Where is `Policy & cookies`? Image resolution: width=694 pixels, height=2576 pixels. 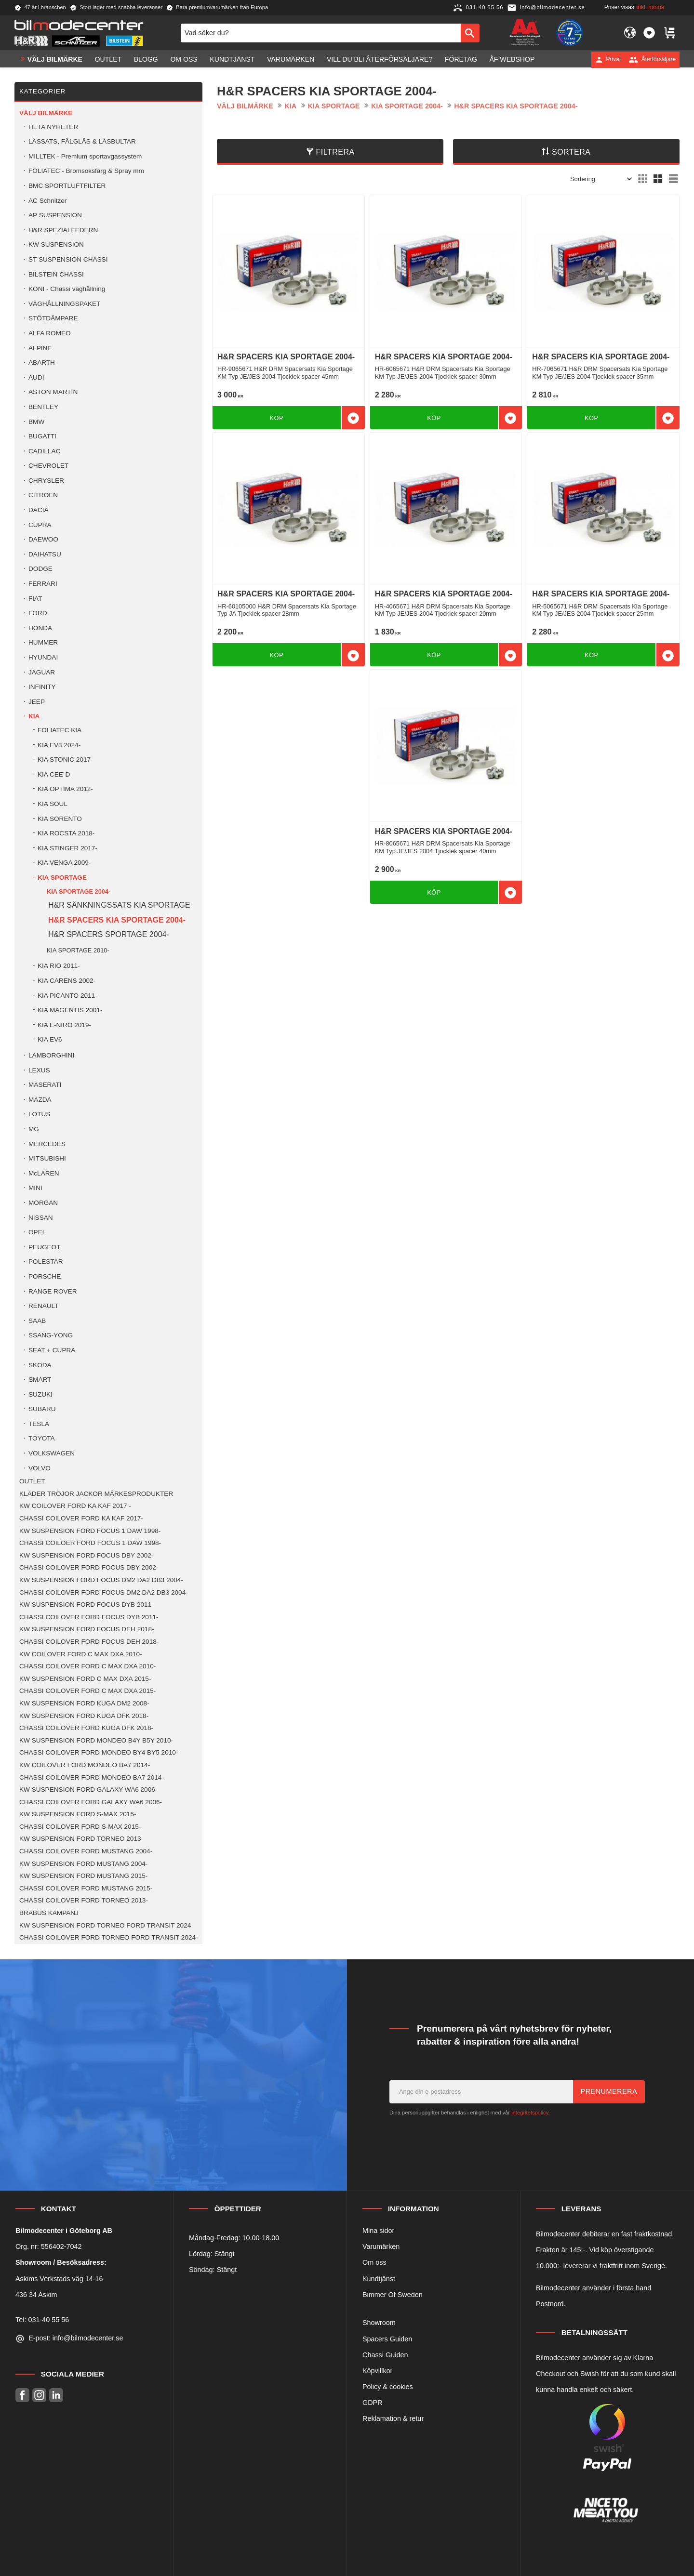 Policy & cookies is located at coordinates (387, 2387).